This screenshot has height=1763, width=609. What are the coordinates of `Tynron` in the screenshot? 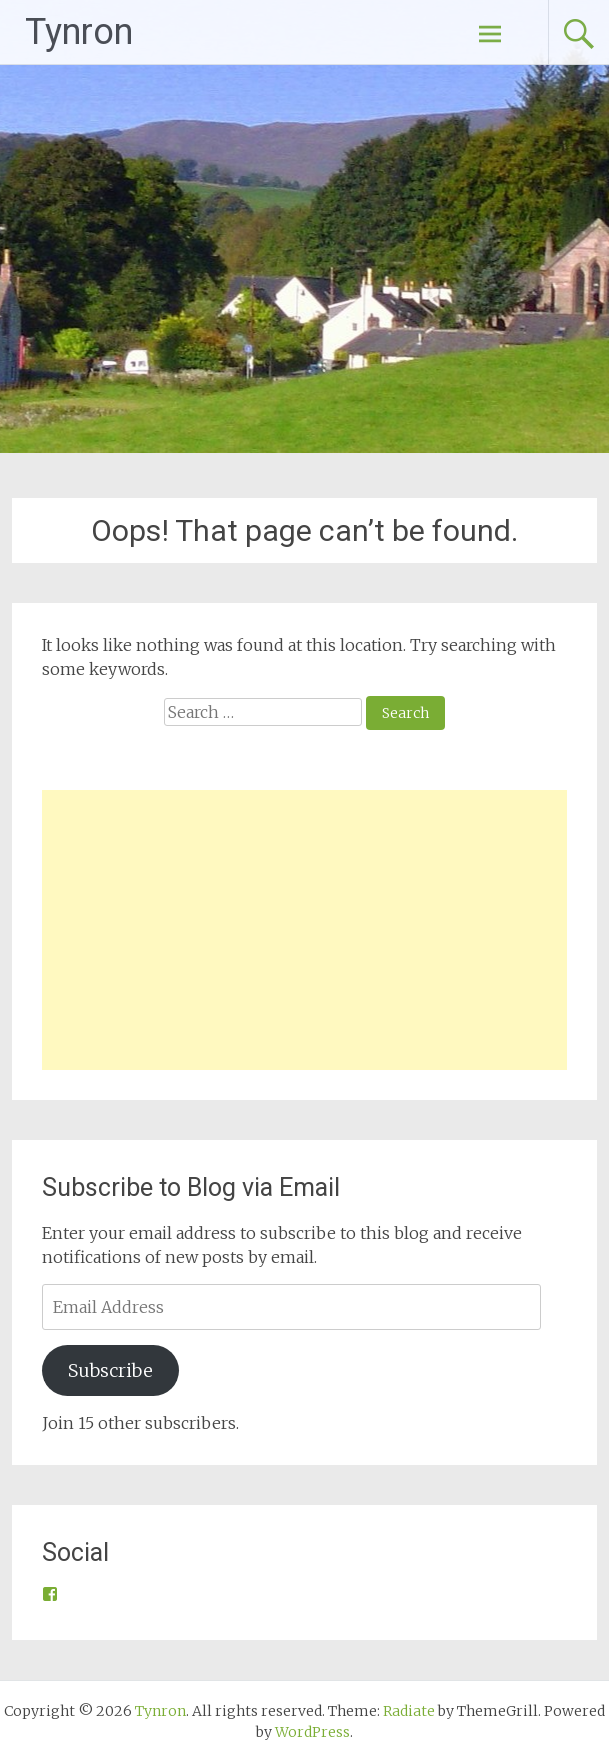 It's located at (79, 32).